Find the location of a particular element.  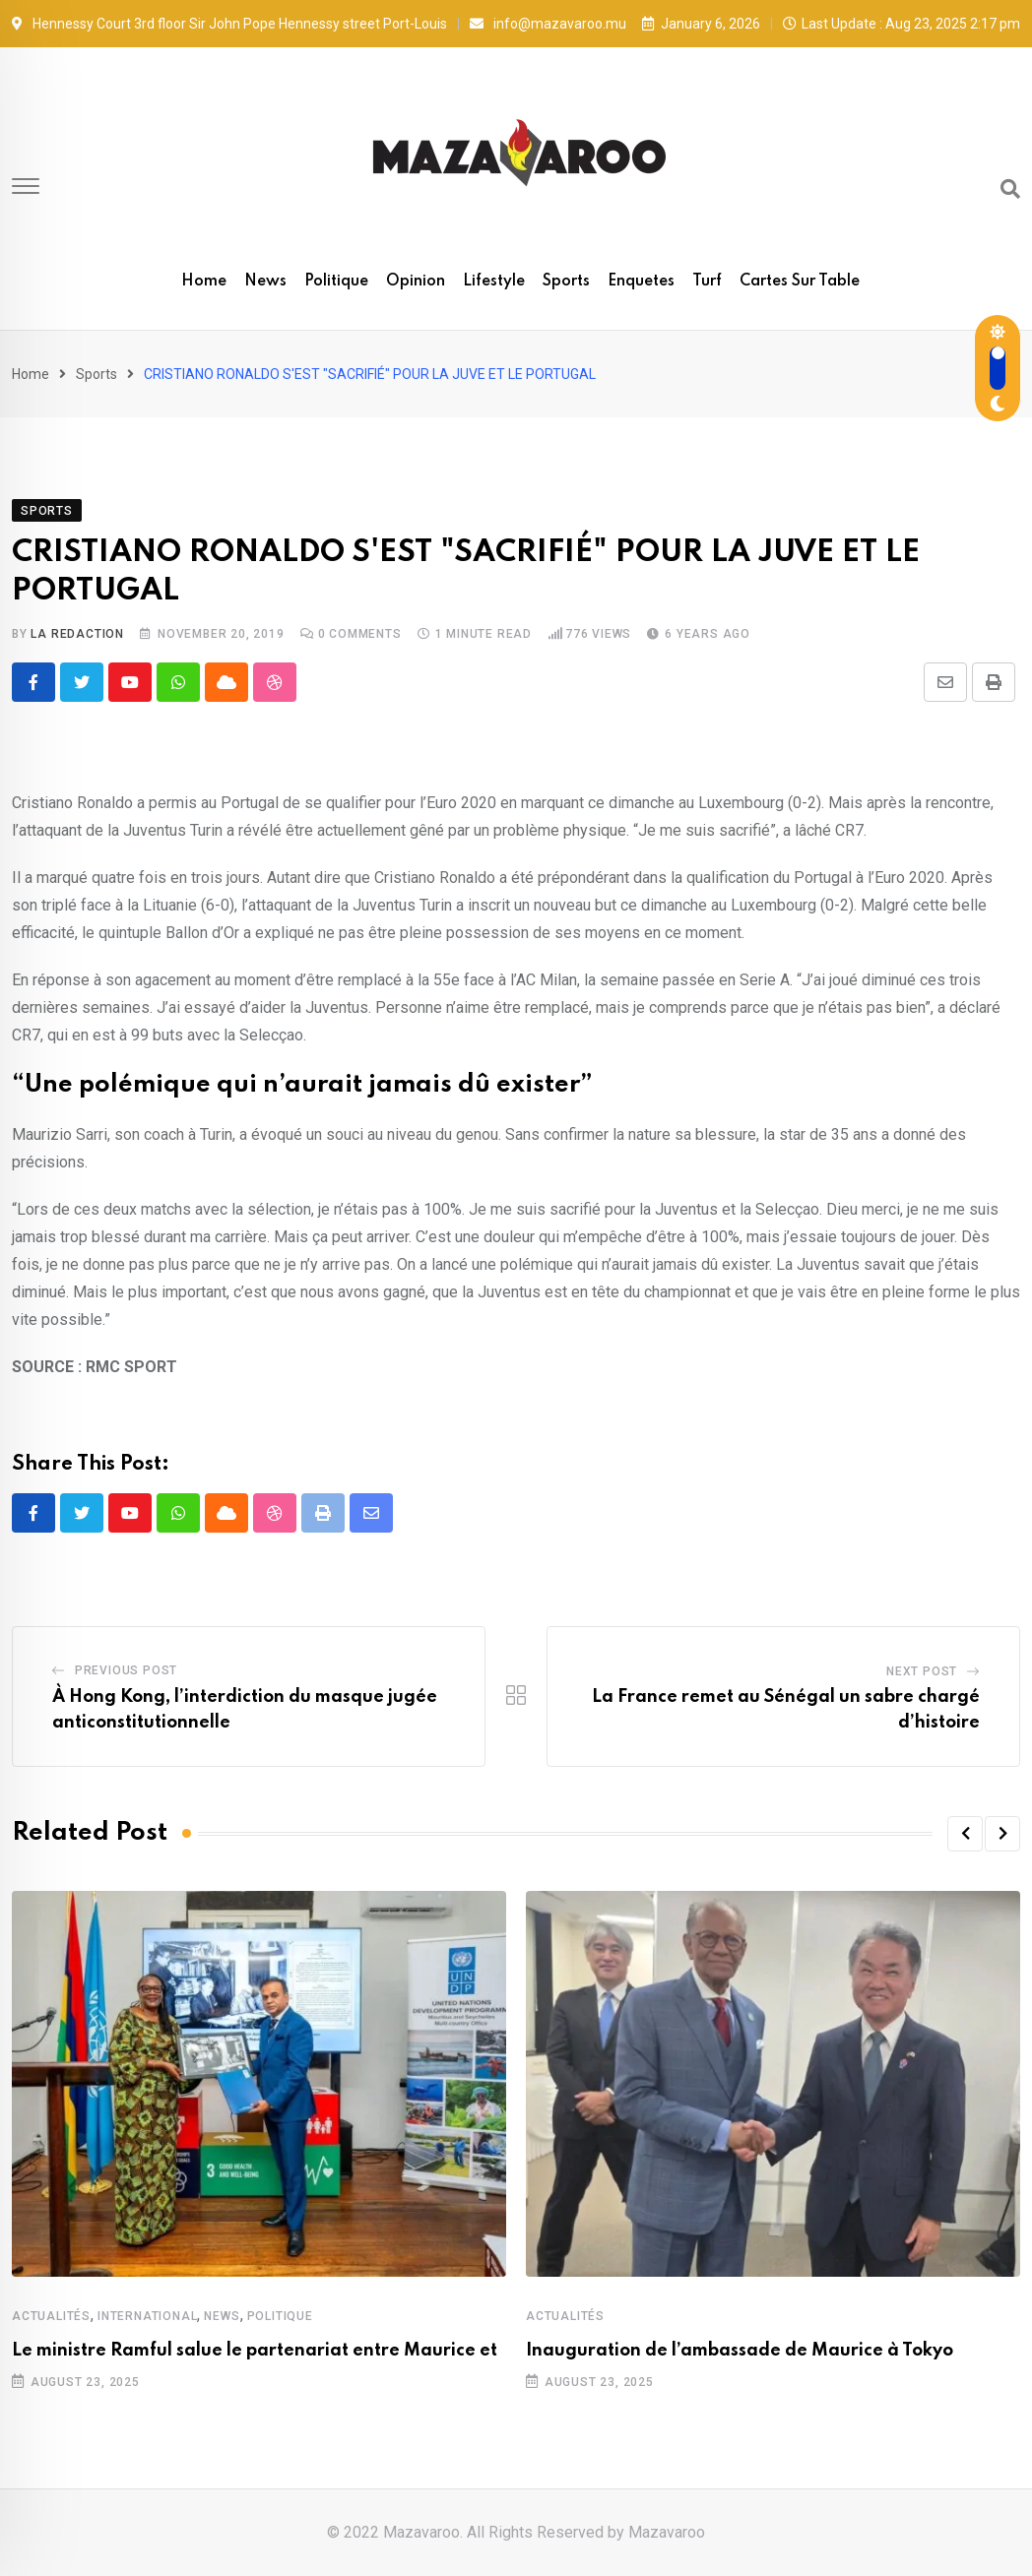

Inauguration de l’ambassade de Maurice à Tokyo is located at coordinates (739, 2350).